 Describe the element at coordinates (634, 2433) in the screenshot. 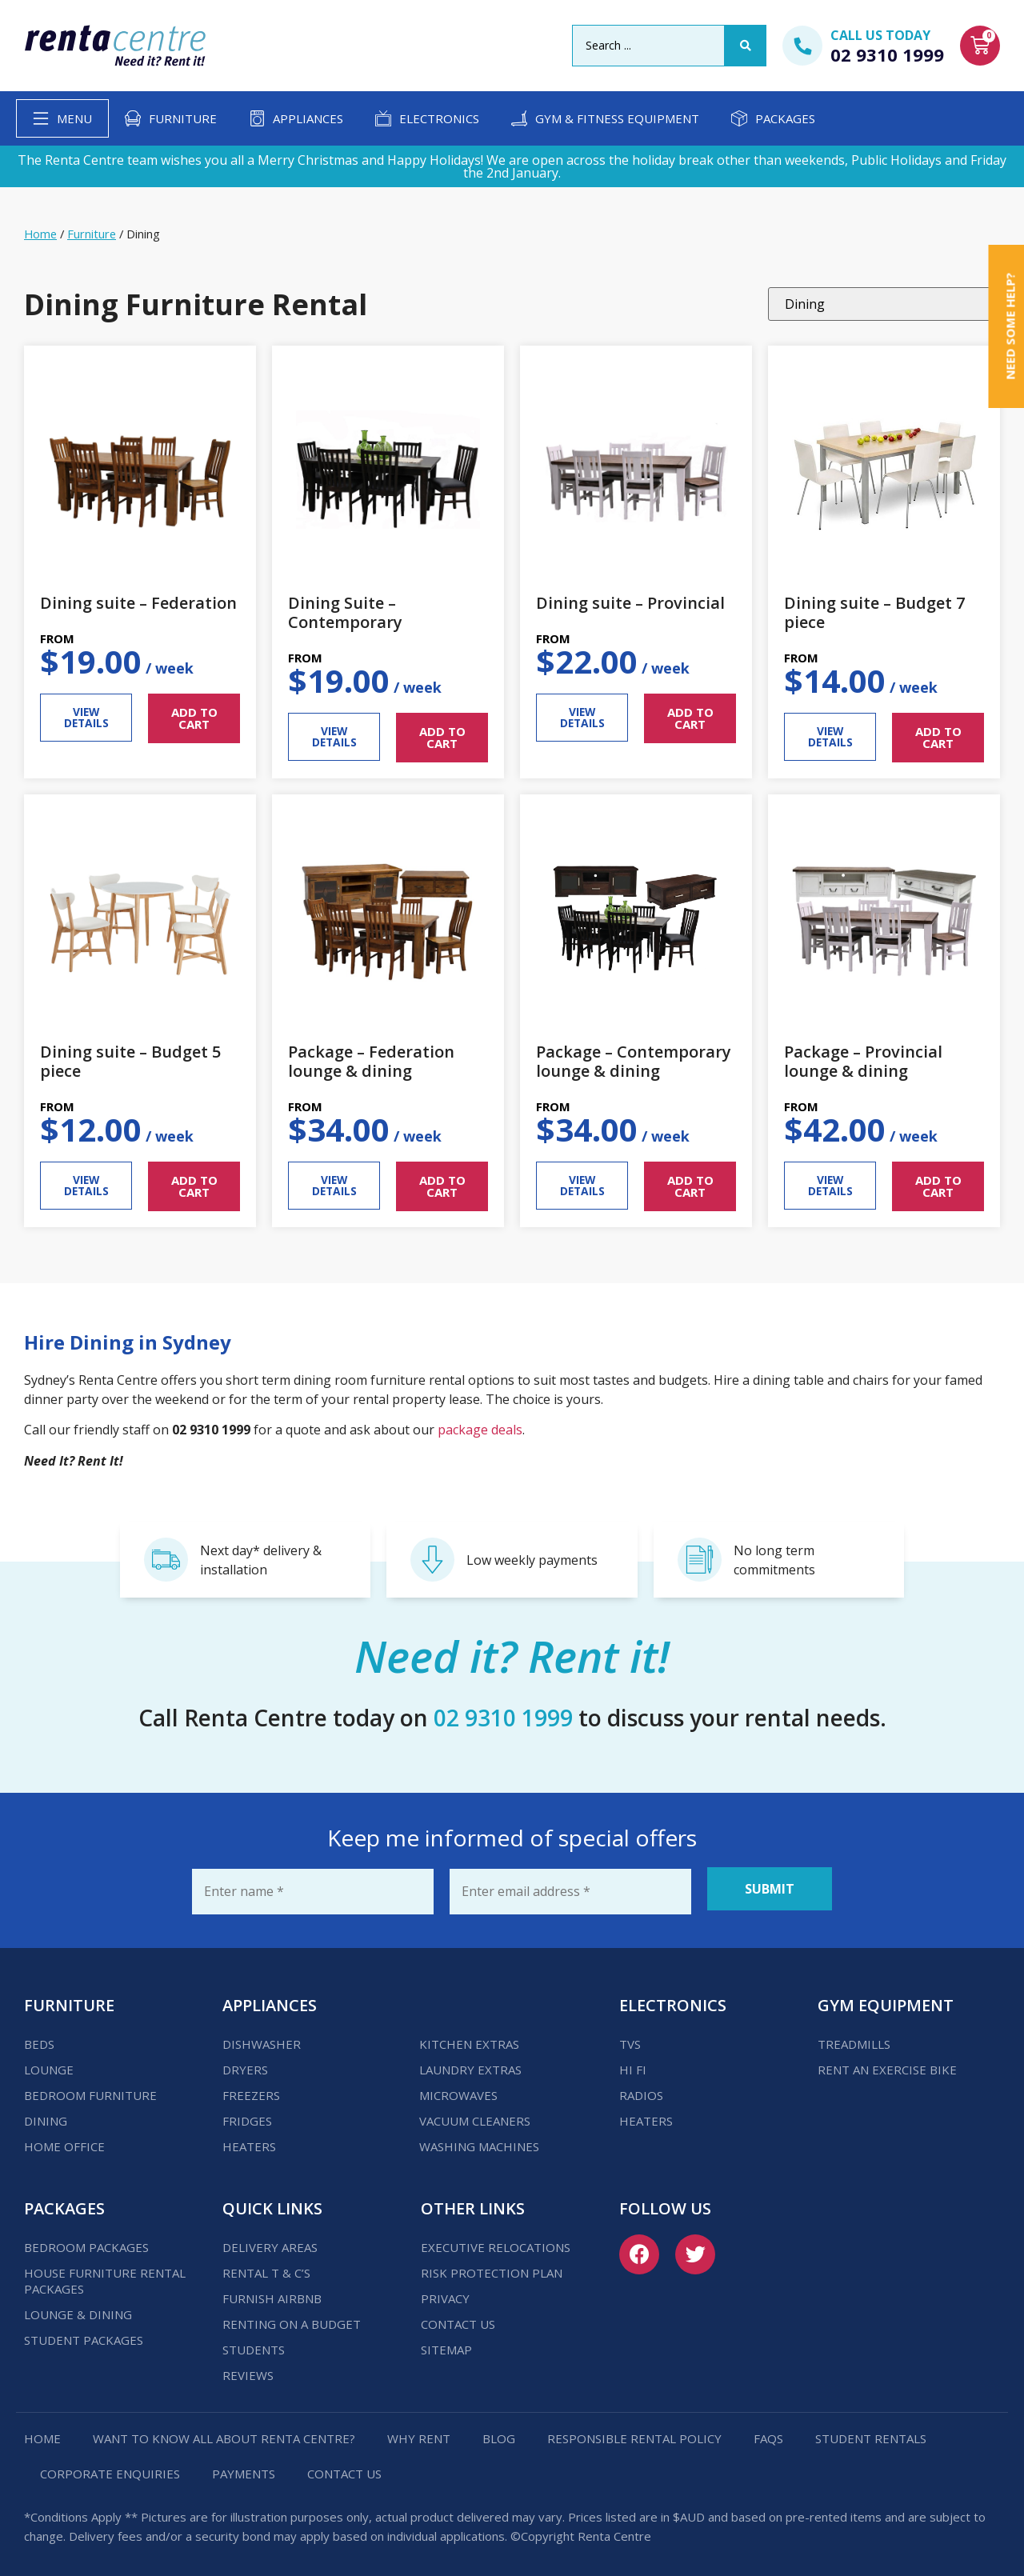

I see `Responsible Rental Policy` at that location.